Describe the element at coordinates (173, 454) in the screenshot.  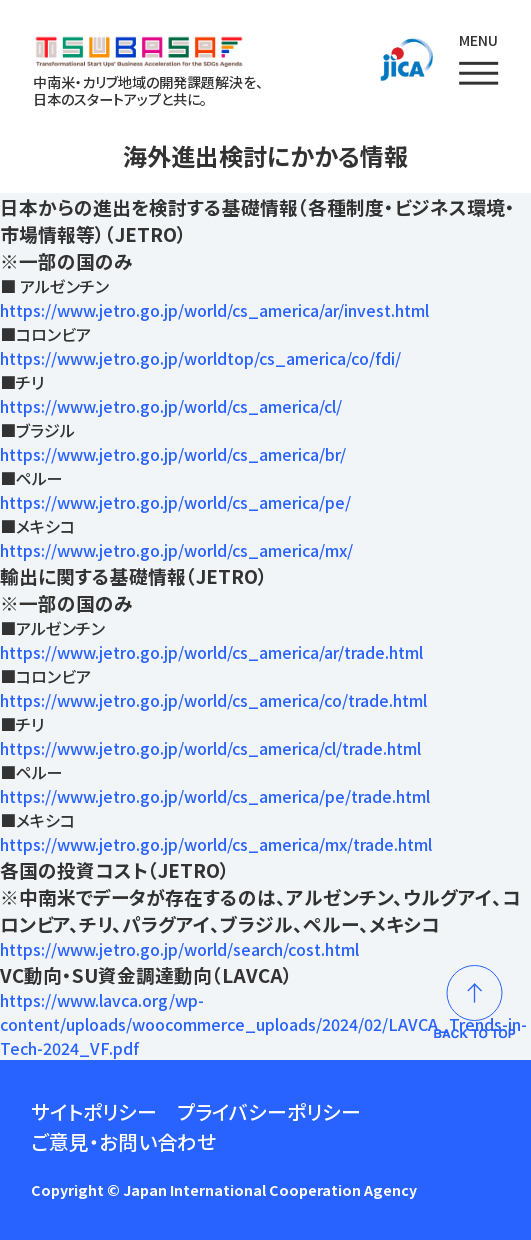
I see `https://www.jetro.go.jp/world/cs_america/br/` at that location.